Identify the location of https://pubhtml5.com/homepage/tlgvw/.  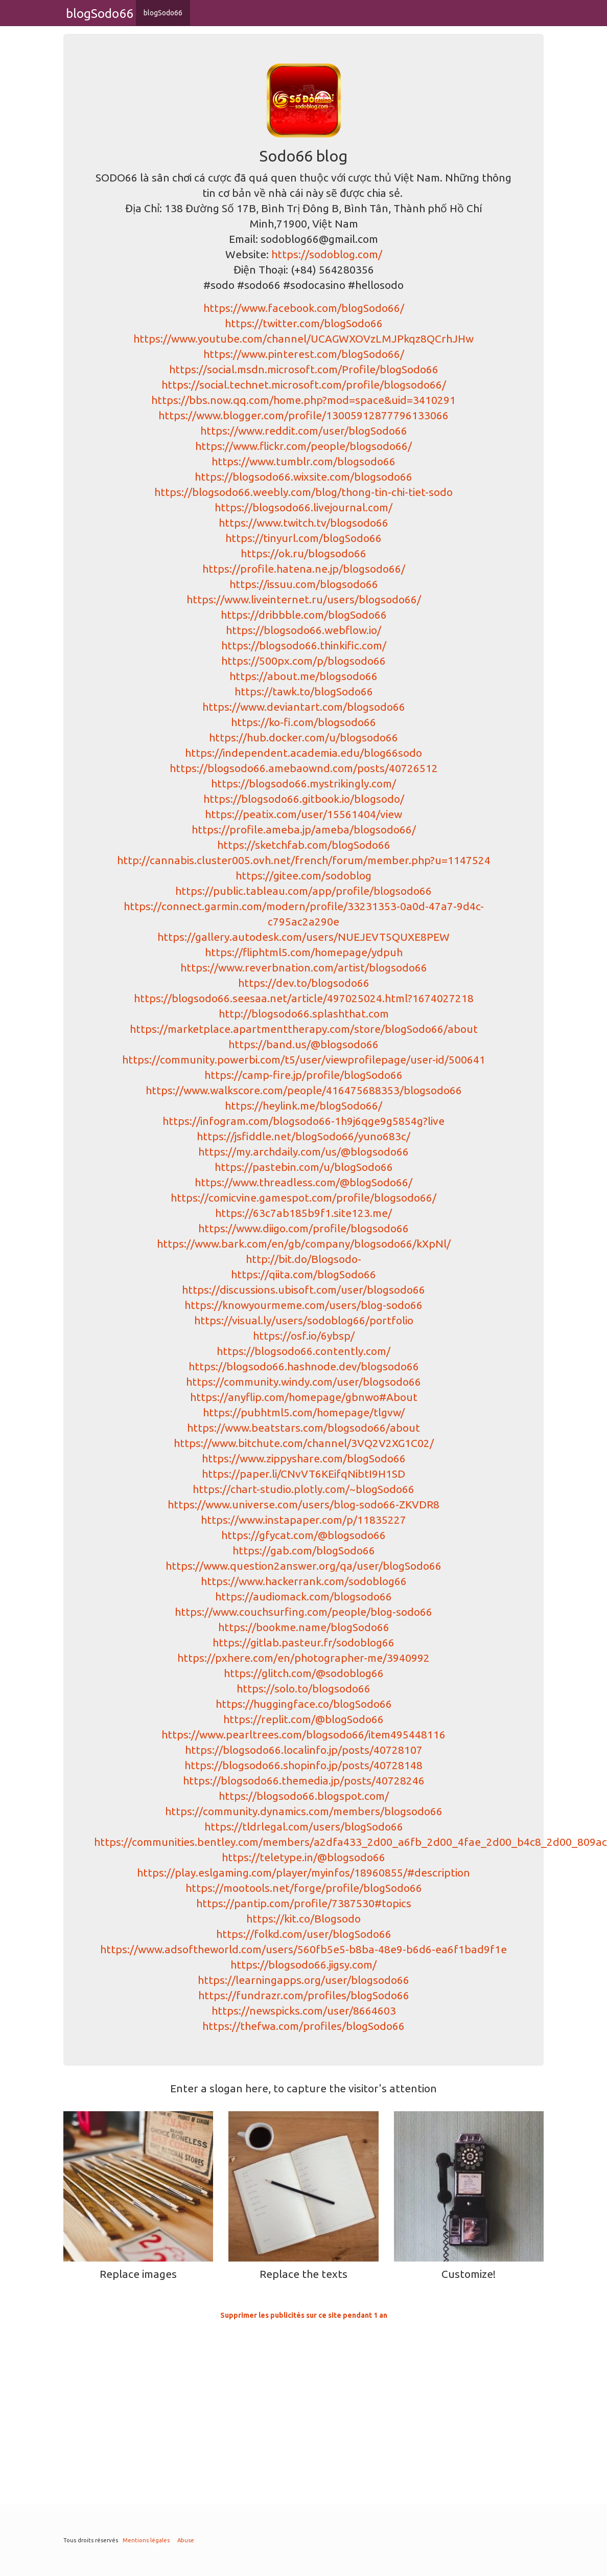
(304, 1412).